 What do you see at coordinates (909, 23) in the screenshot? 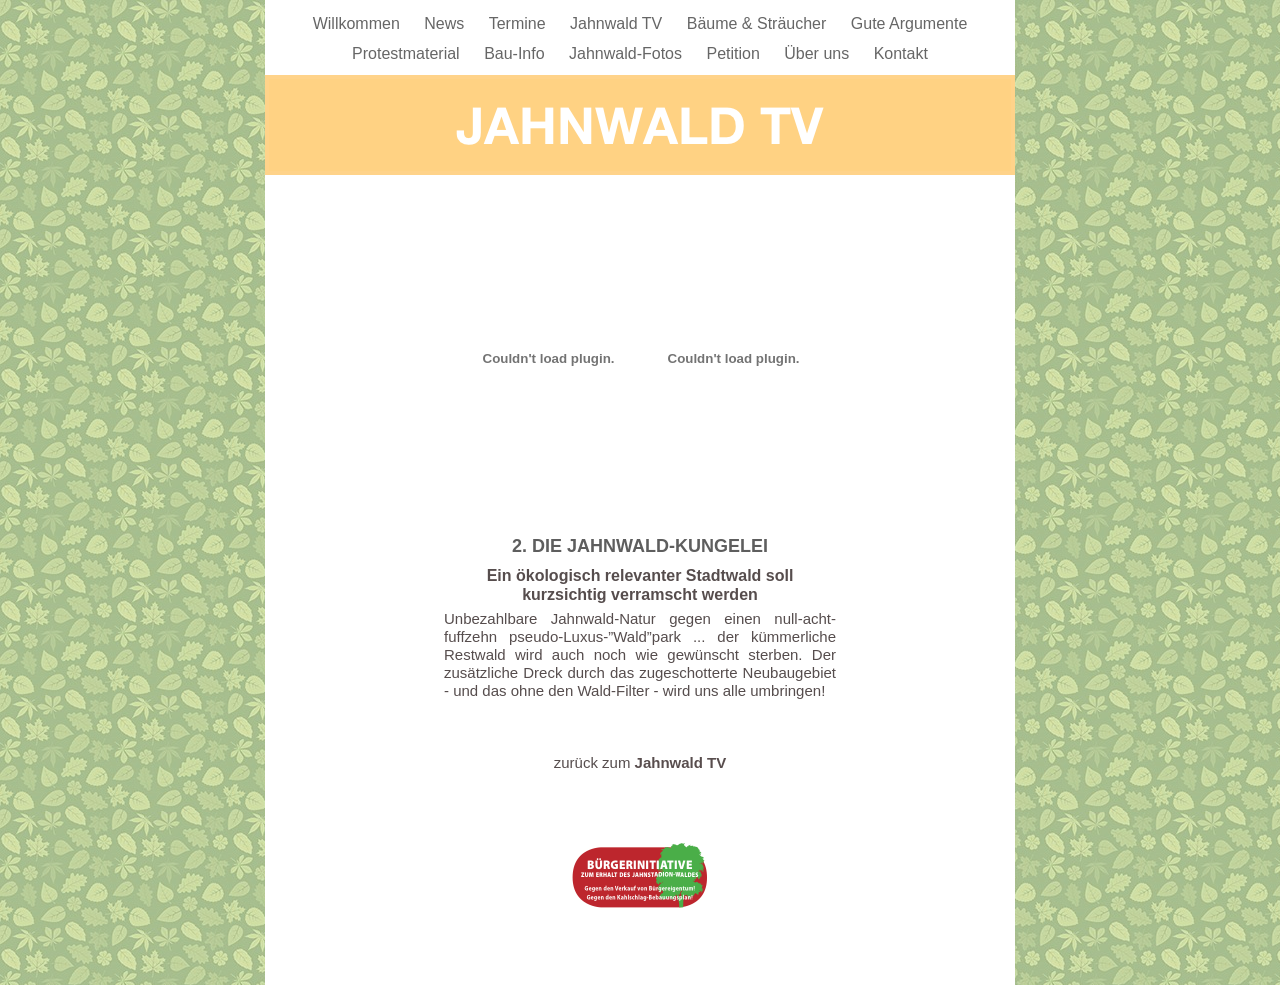
I see `Gute Argumente` at bounding box center [909, 23].